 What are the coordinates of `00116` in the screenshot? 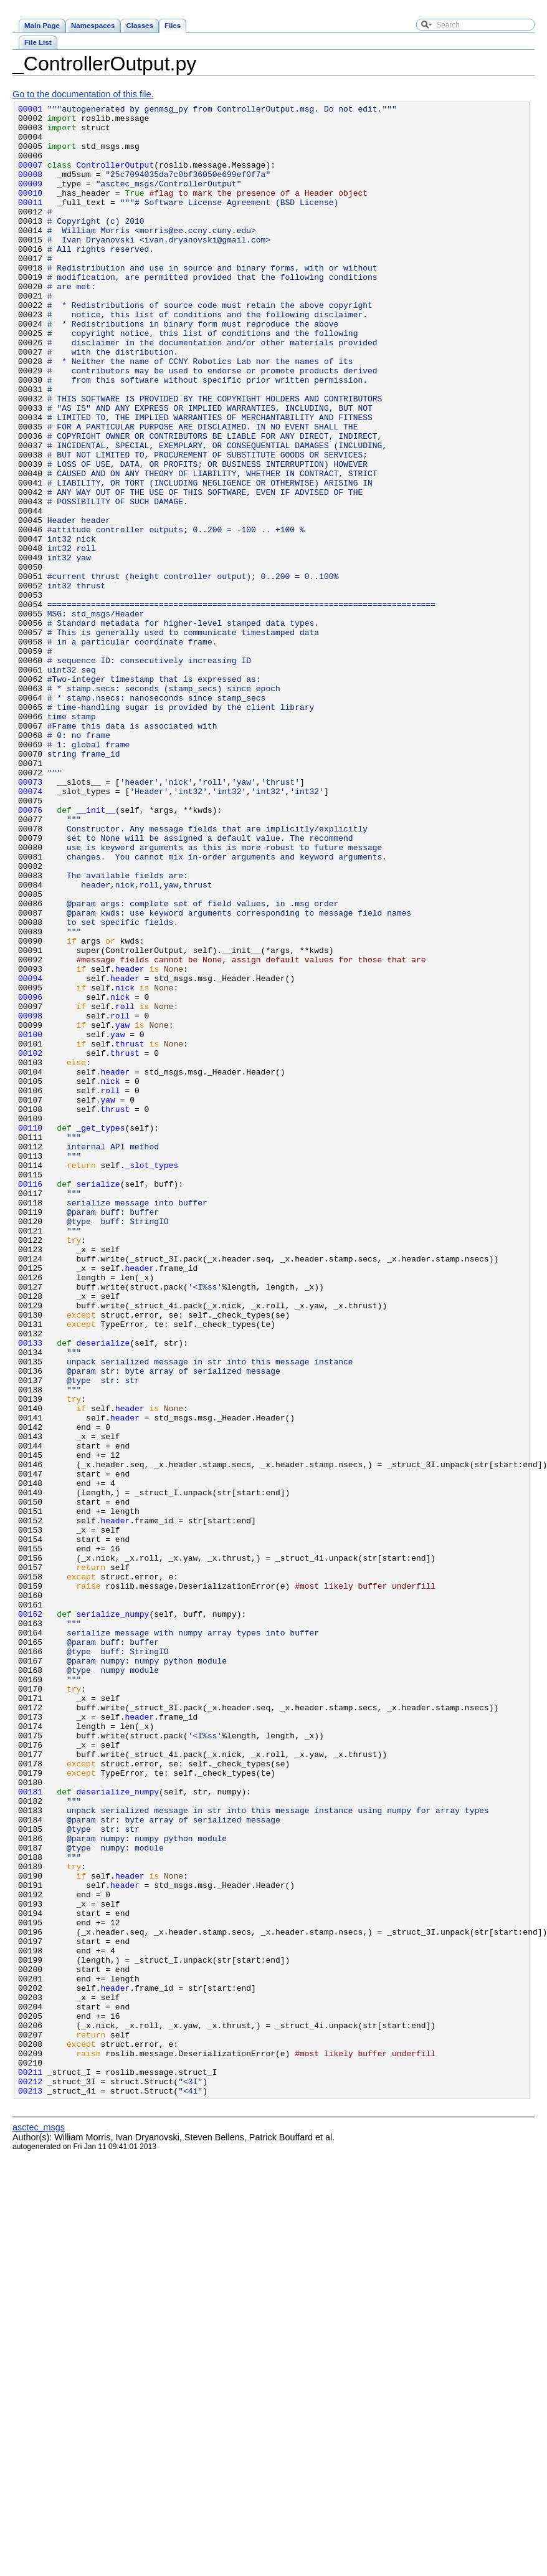 It's located at (30, 1400).